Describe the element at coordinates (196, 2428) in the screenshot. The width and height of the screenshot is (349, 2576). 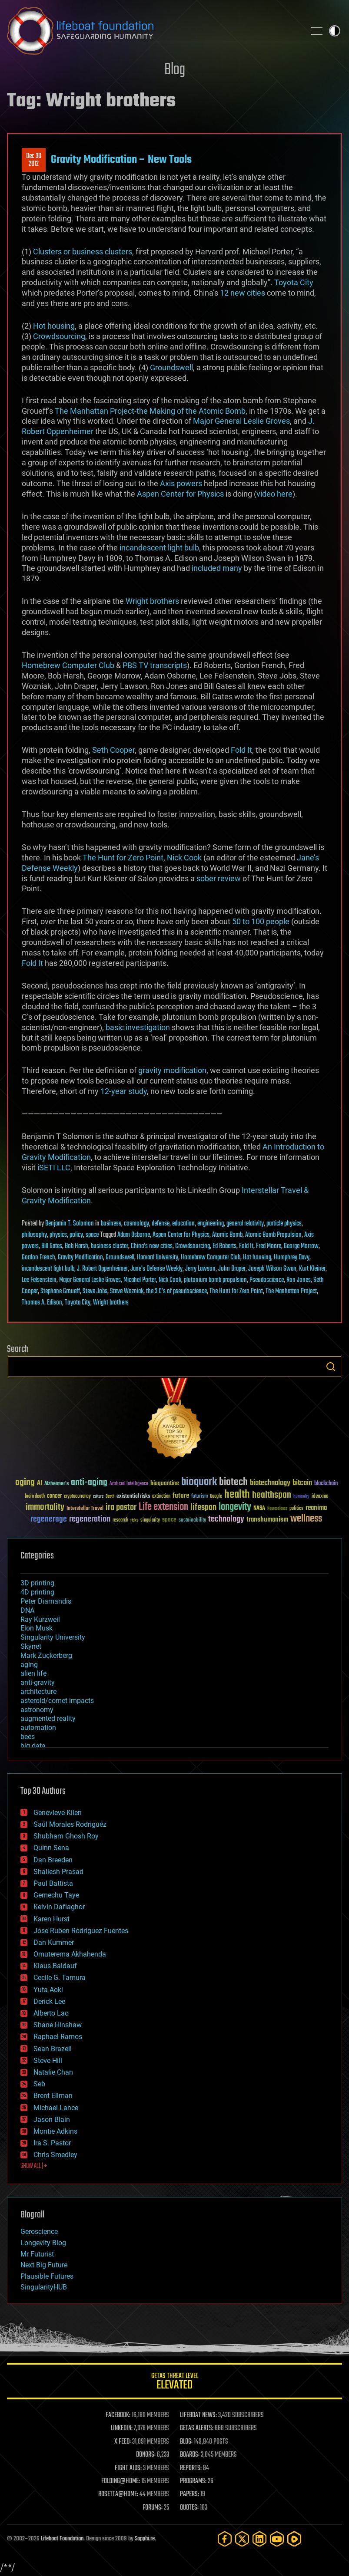
I see `GETAS ALERTS:` at that location.